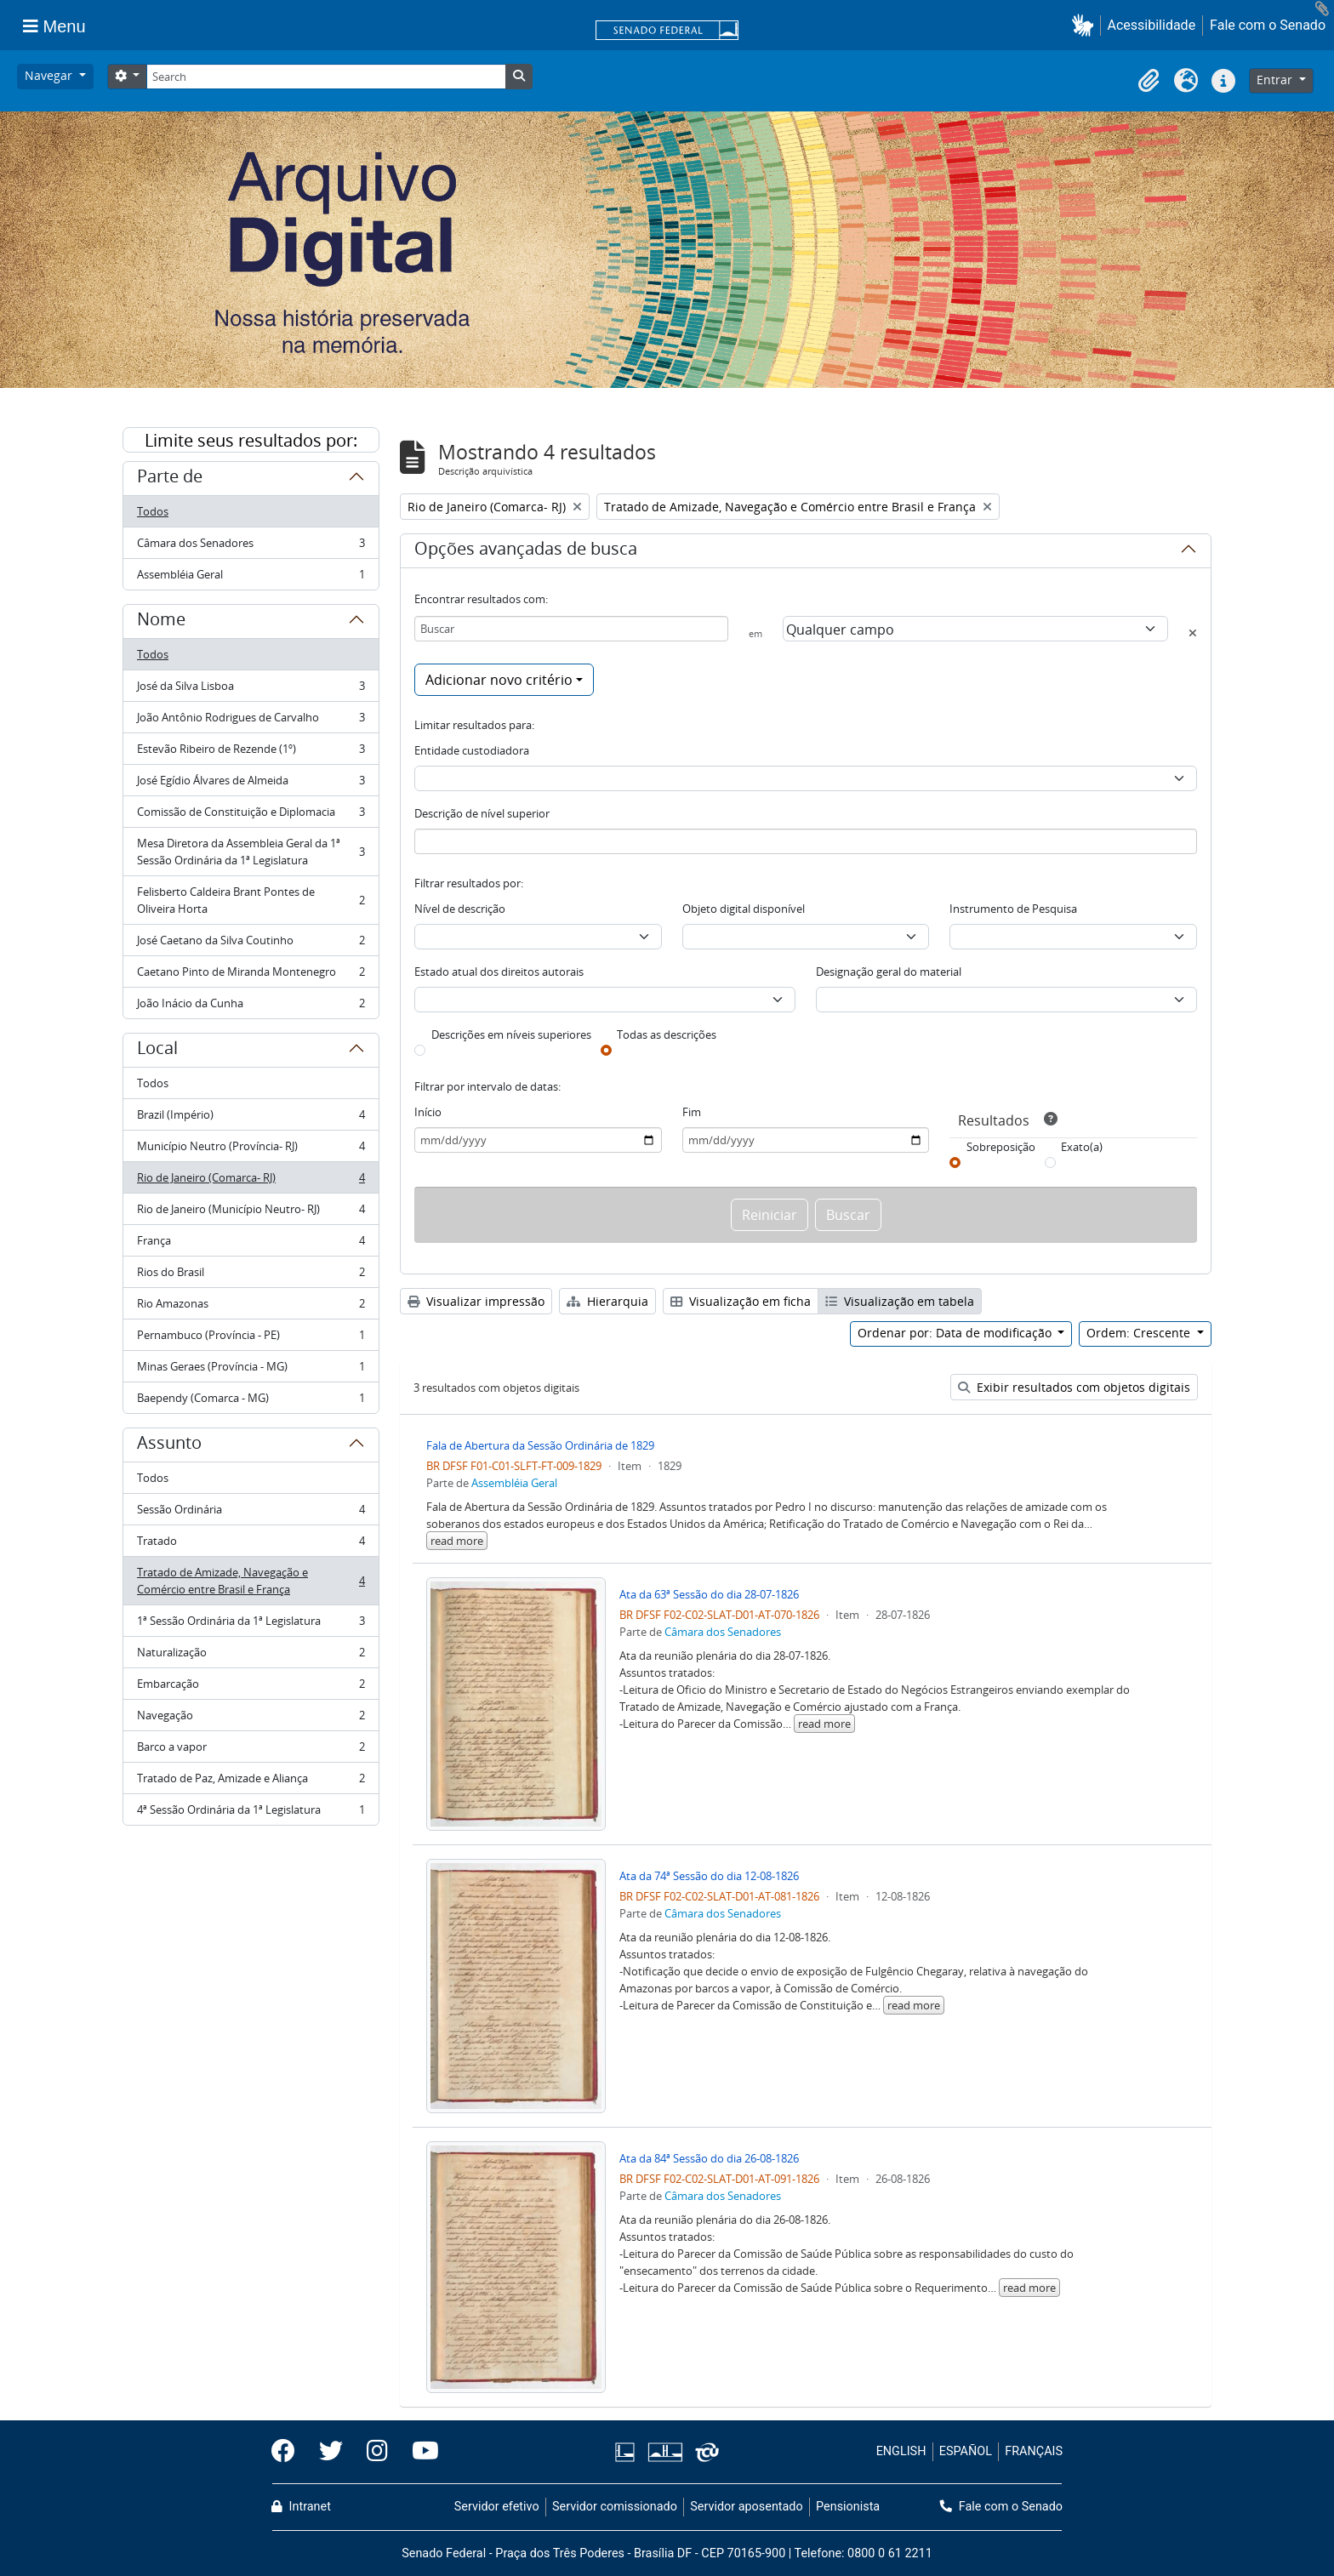  What do you see at coordinates (476, 1301) in the screenshot?
I see `Visualizar impressão` at bounding box center [476, 1301].